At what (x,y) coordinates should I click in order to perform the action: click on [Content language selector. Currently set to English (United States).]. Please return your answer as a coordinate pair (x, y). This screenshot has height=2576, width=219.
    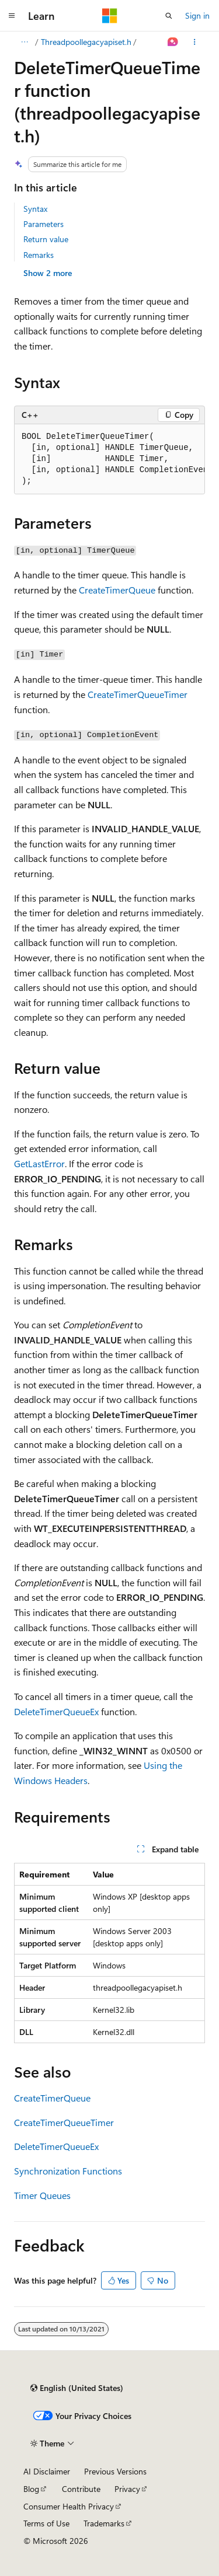
    Looking at the image, I should click on (76, 2388).